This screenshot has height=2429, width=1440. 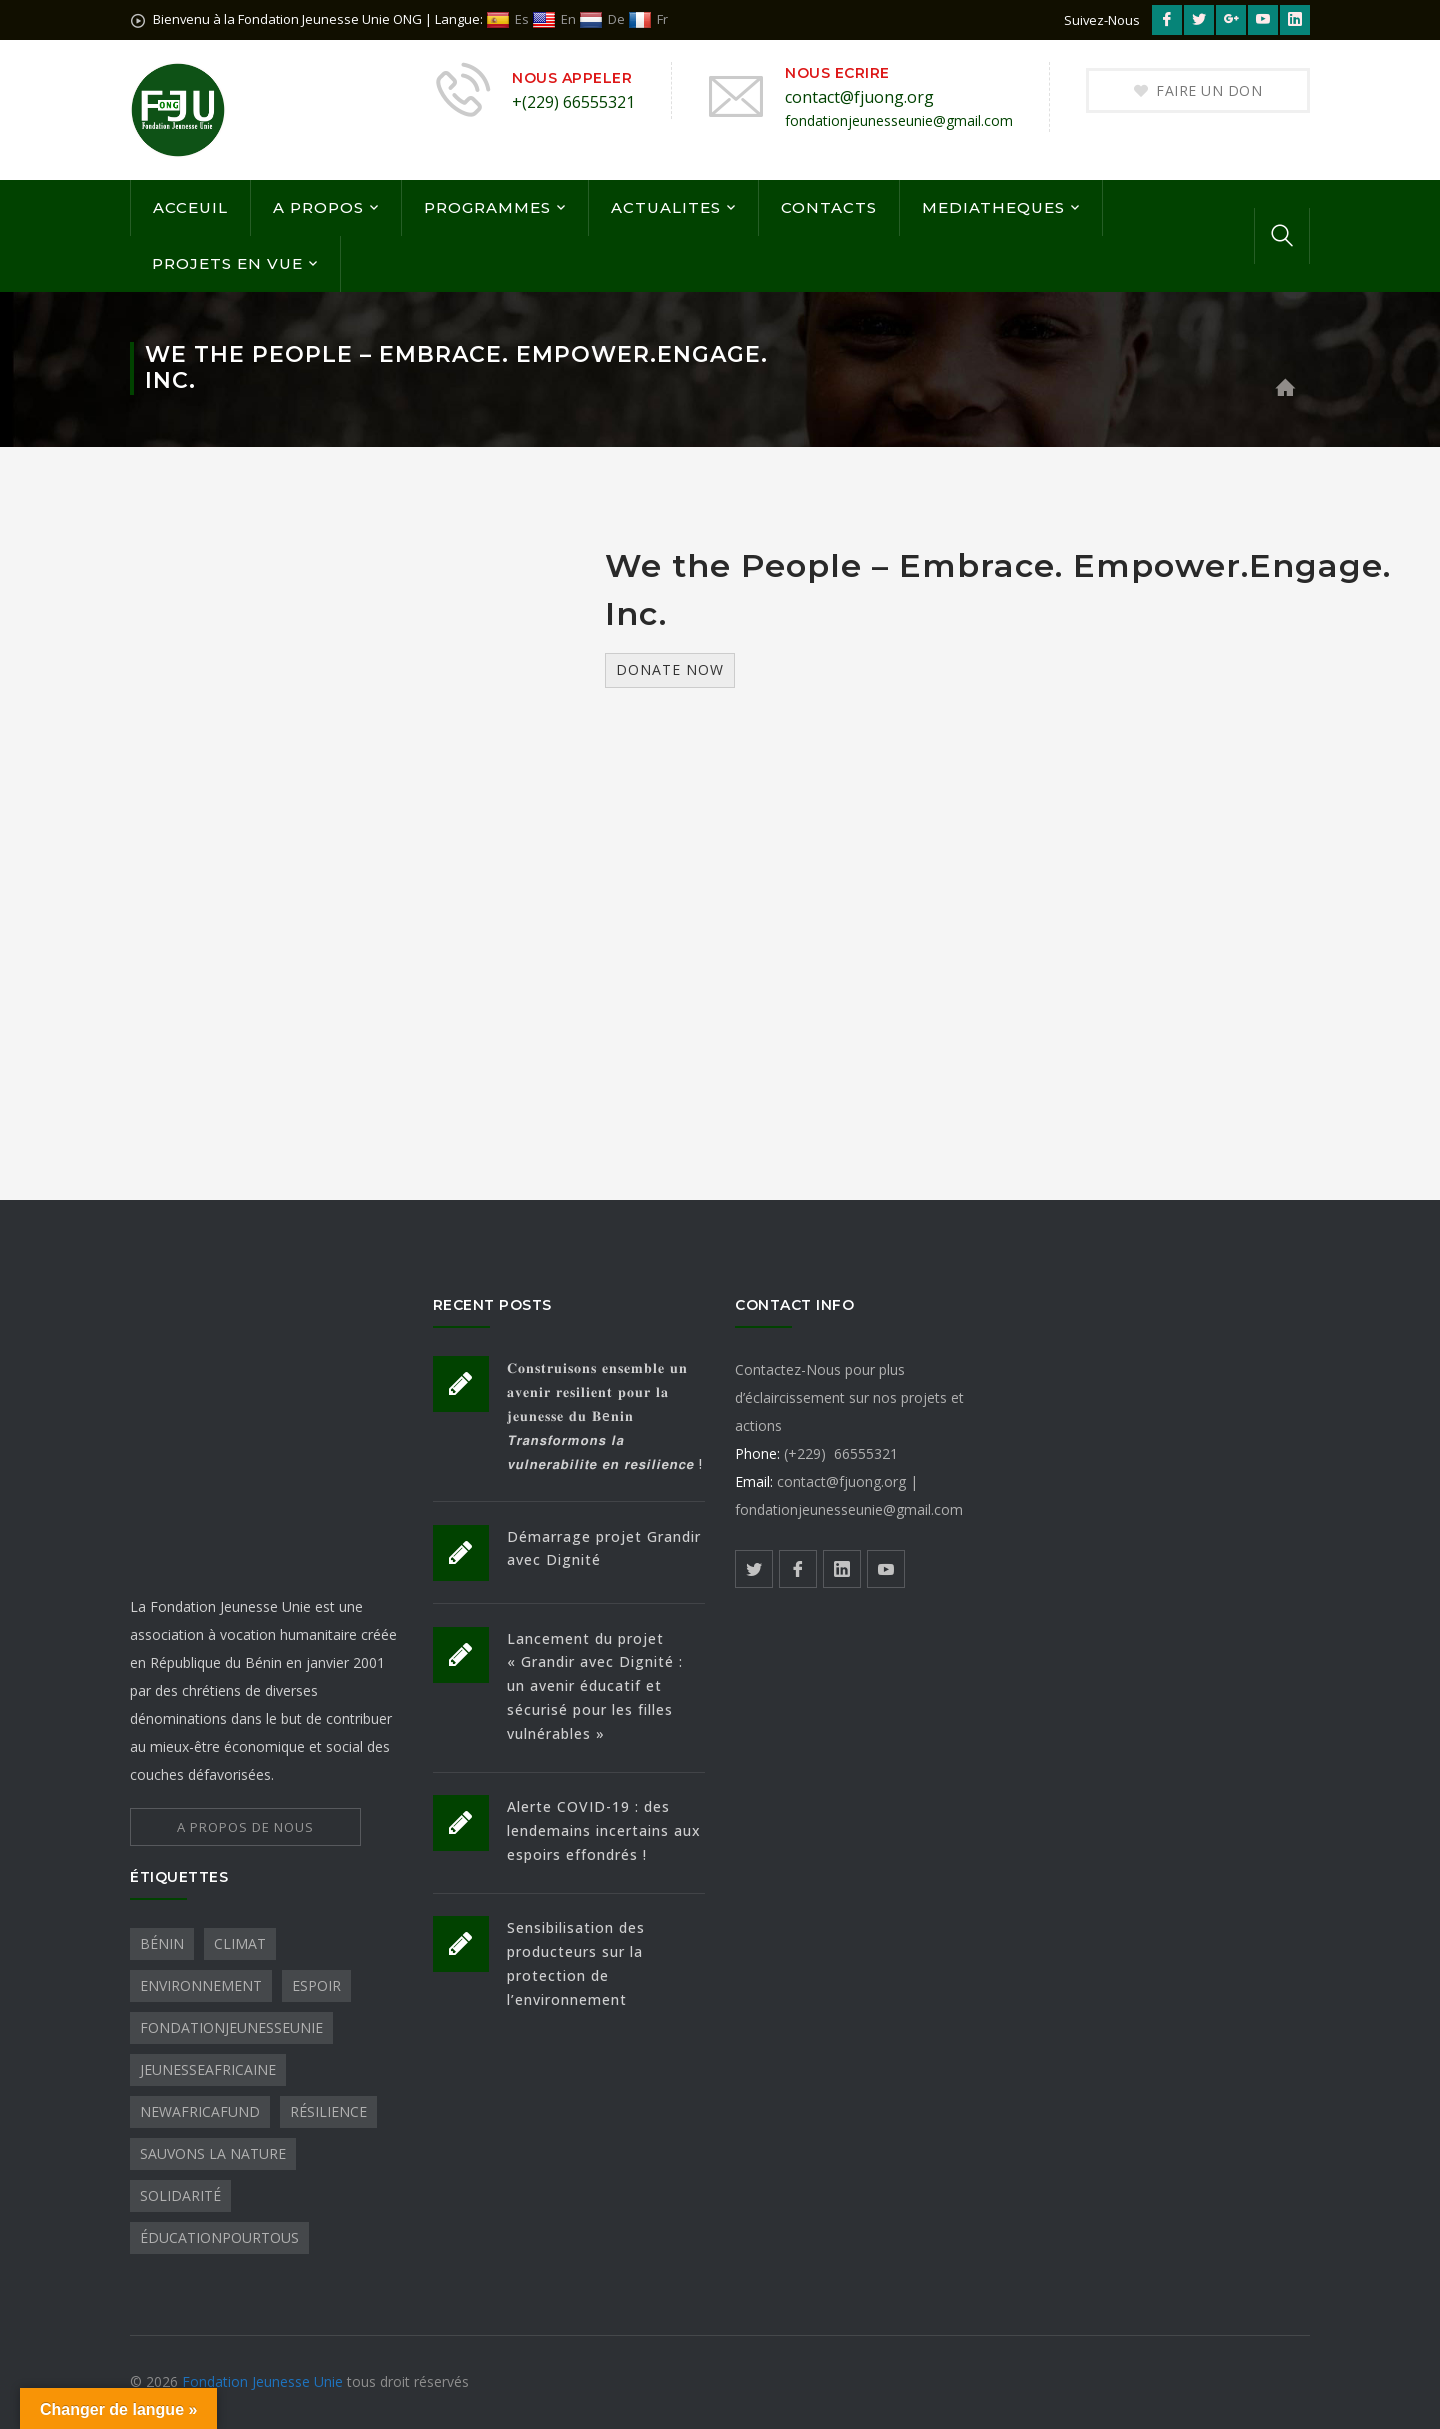 What do you see at coordinates (245, 1827) in the screenshot?
I see `A PROPOS DE NOUS` at bounding box center [245, 1827].